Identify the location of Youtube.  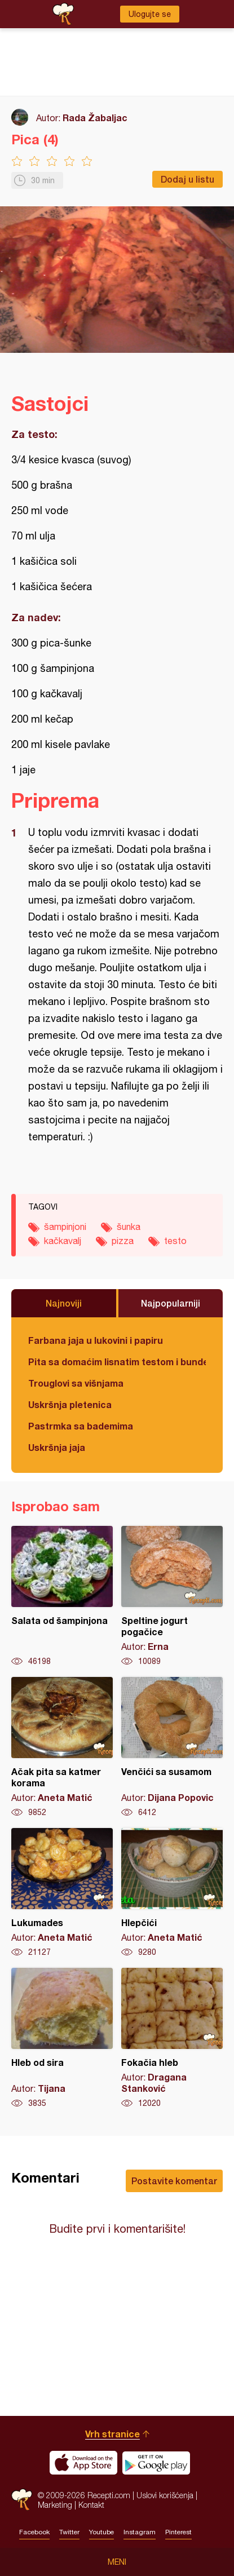
(101, 2532).